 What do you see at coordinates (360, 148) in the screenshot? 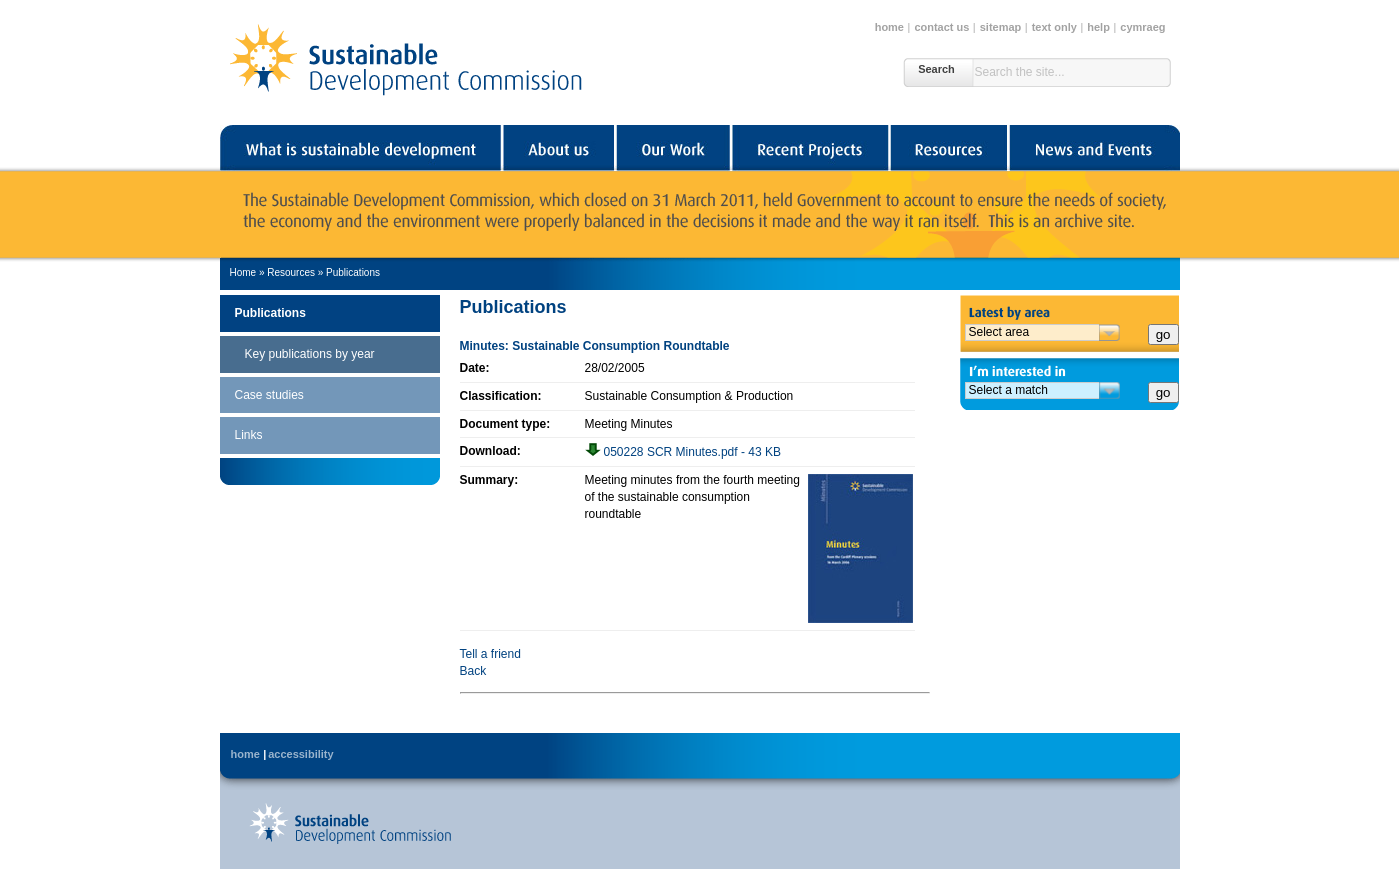
I see `What is sustainable development` at bounding box center [360, 148].